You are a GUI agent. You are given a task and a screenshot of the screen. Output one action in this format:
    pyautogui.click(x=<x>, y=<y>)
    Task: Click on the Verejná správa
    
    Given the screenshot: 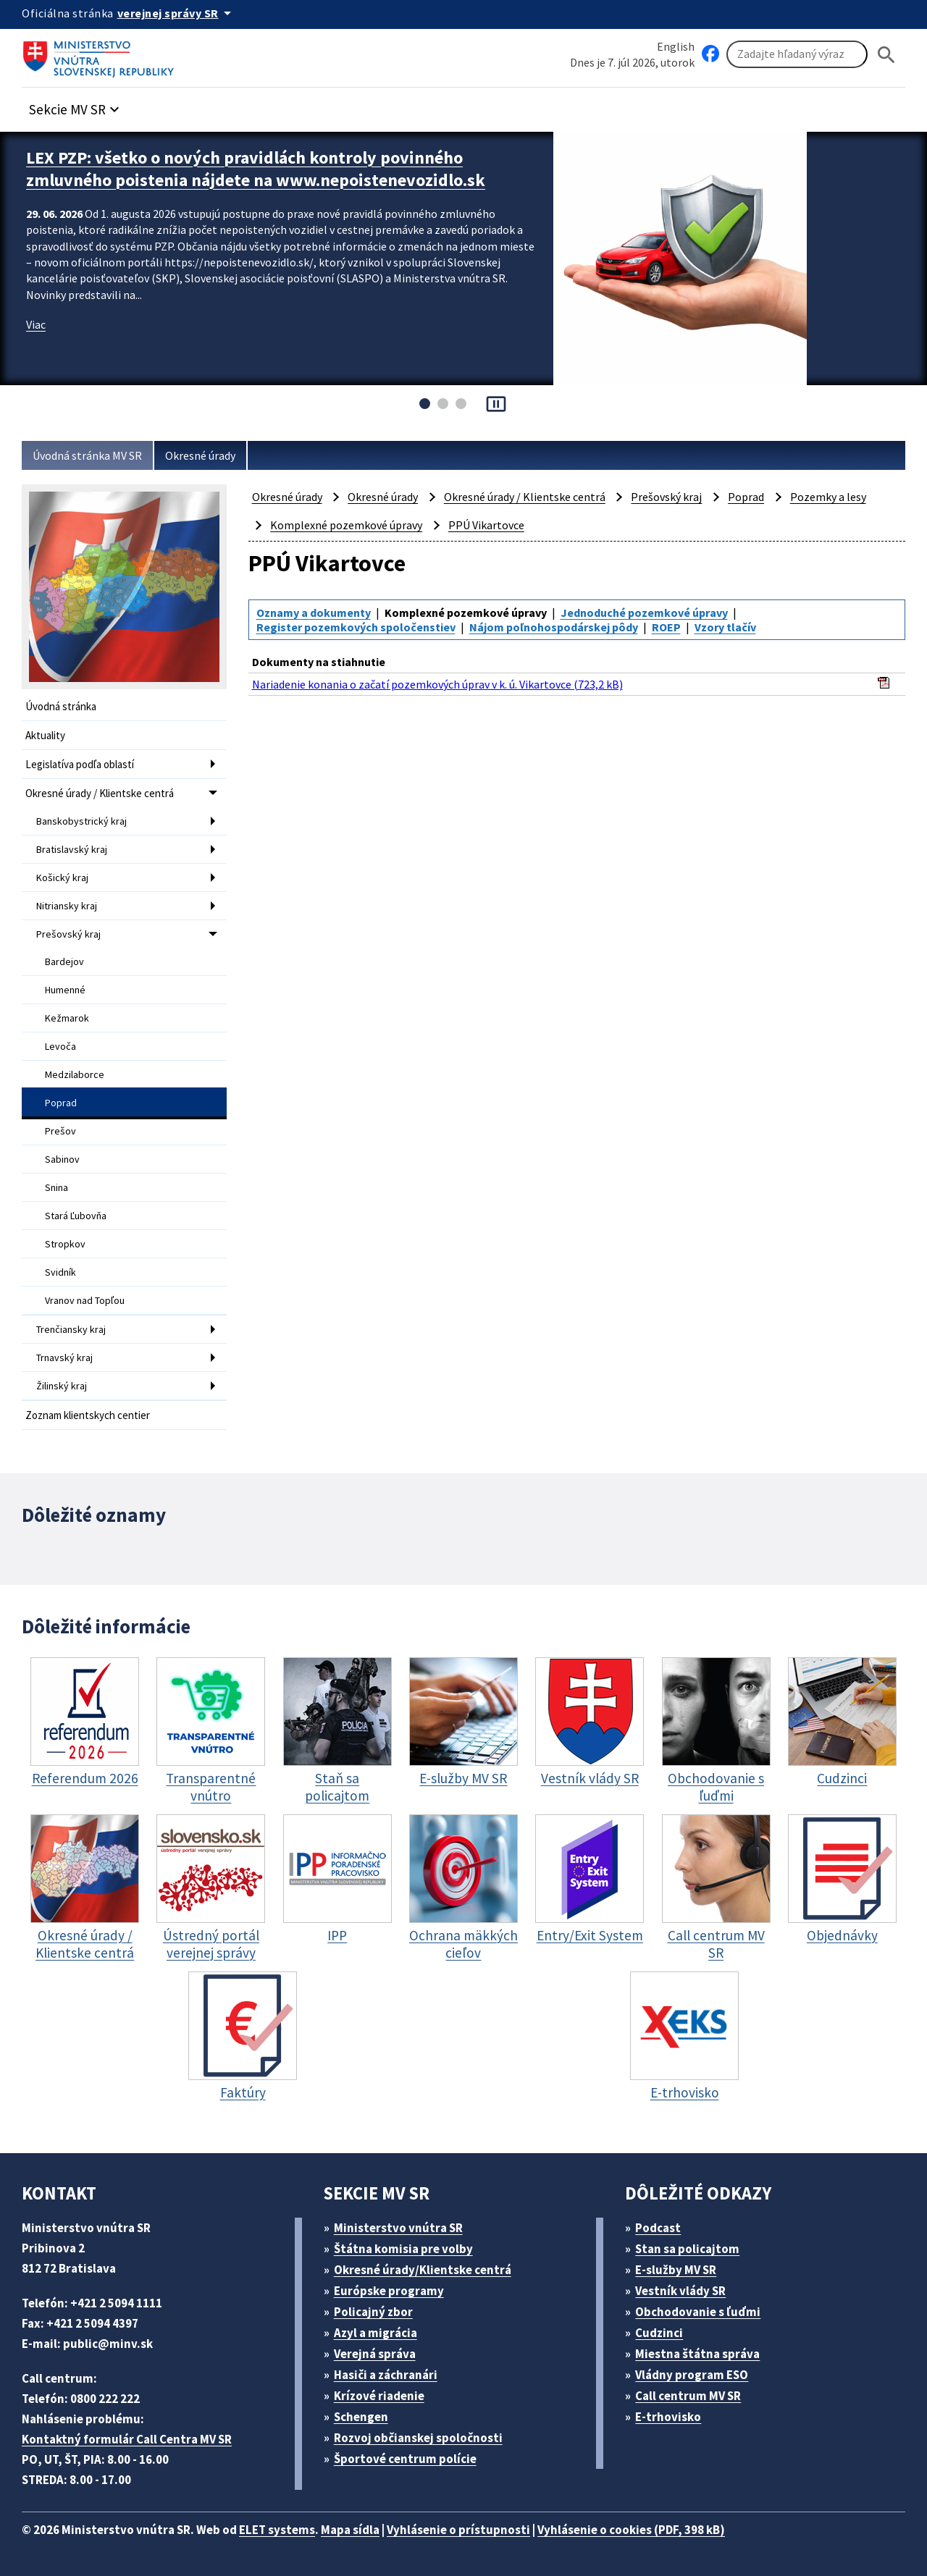 What is the action you would take?
    pyautogui.click(x=375, y=2354)
    